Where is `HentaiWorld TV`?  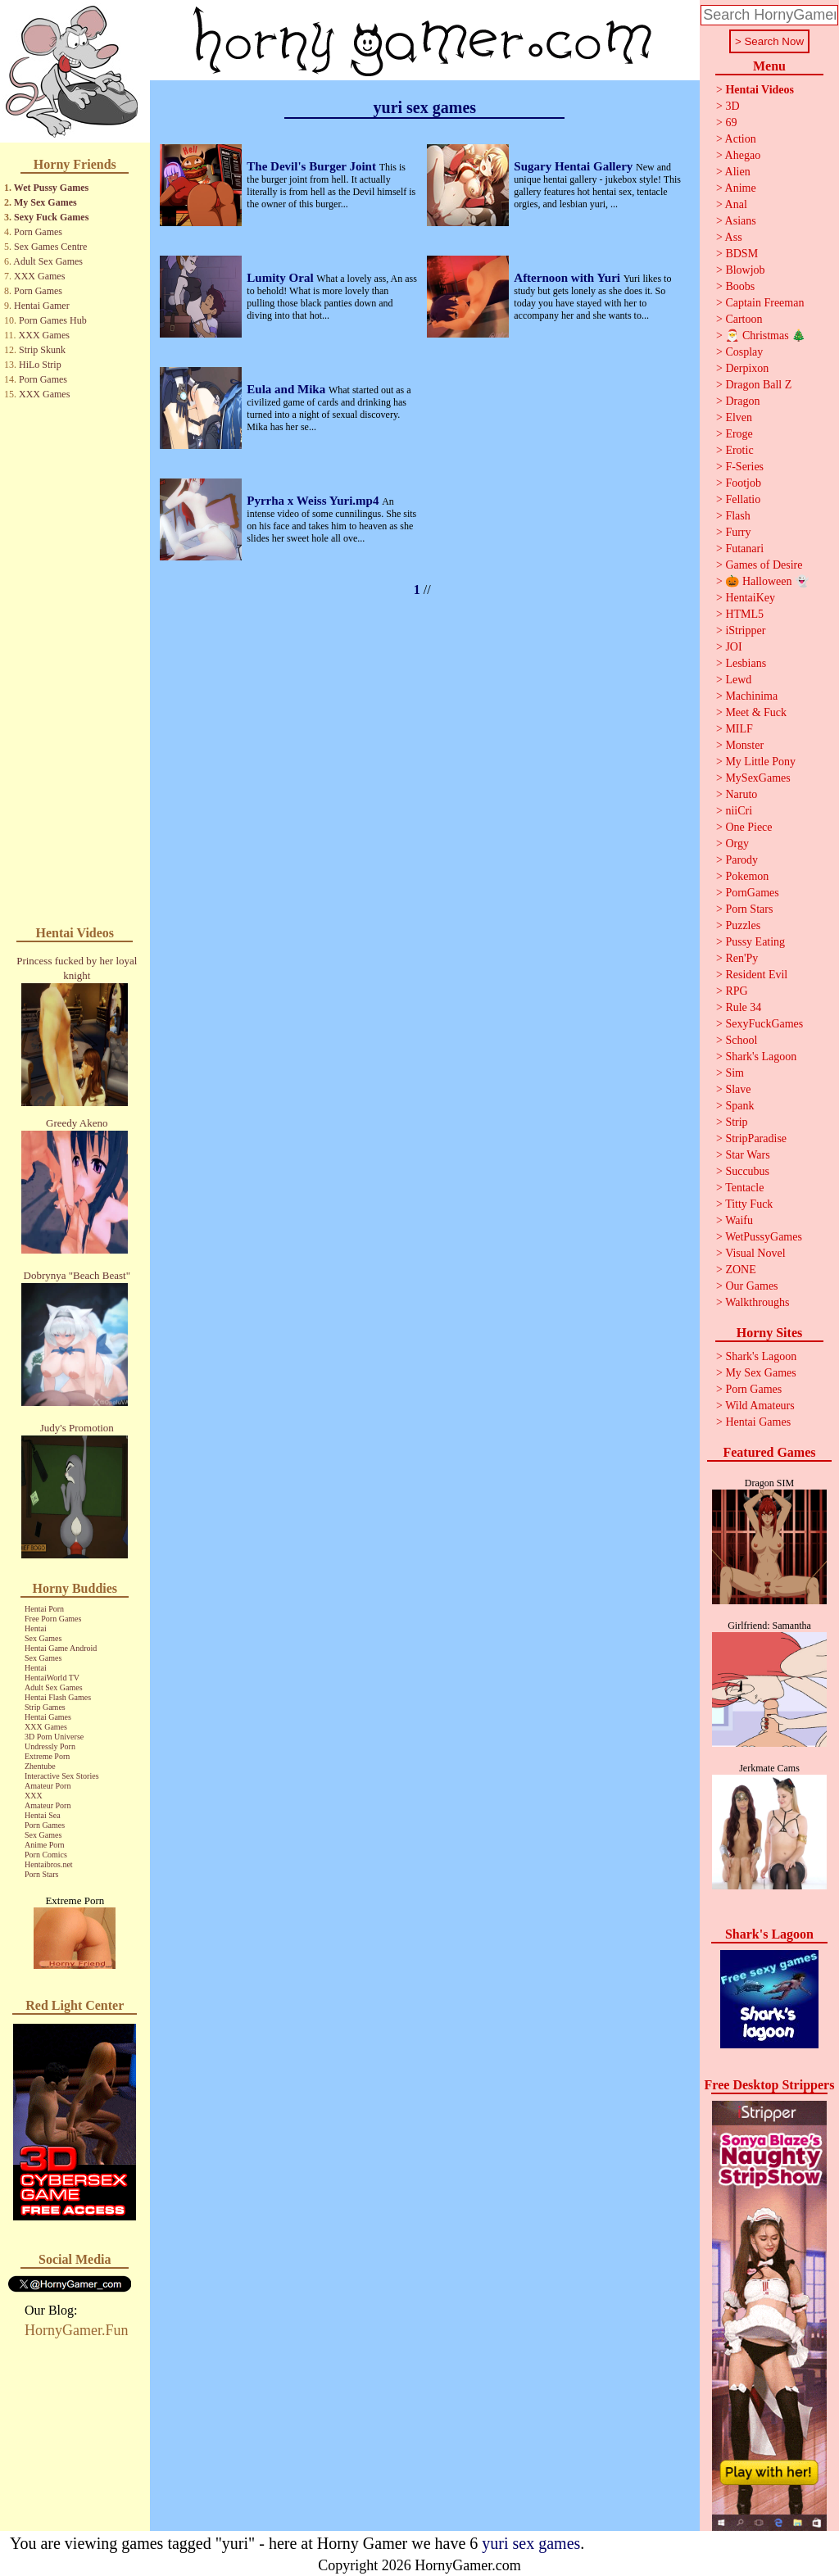 HentaiWorld TV is located at coordinates (52, 1677).